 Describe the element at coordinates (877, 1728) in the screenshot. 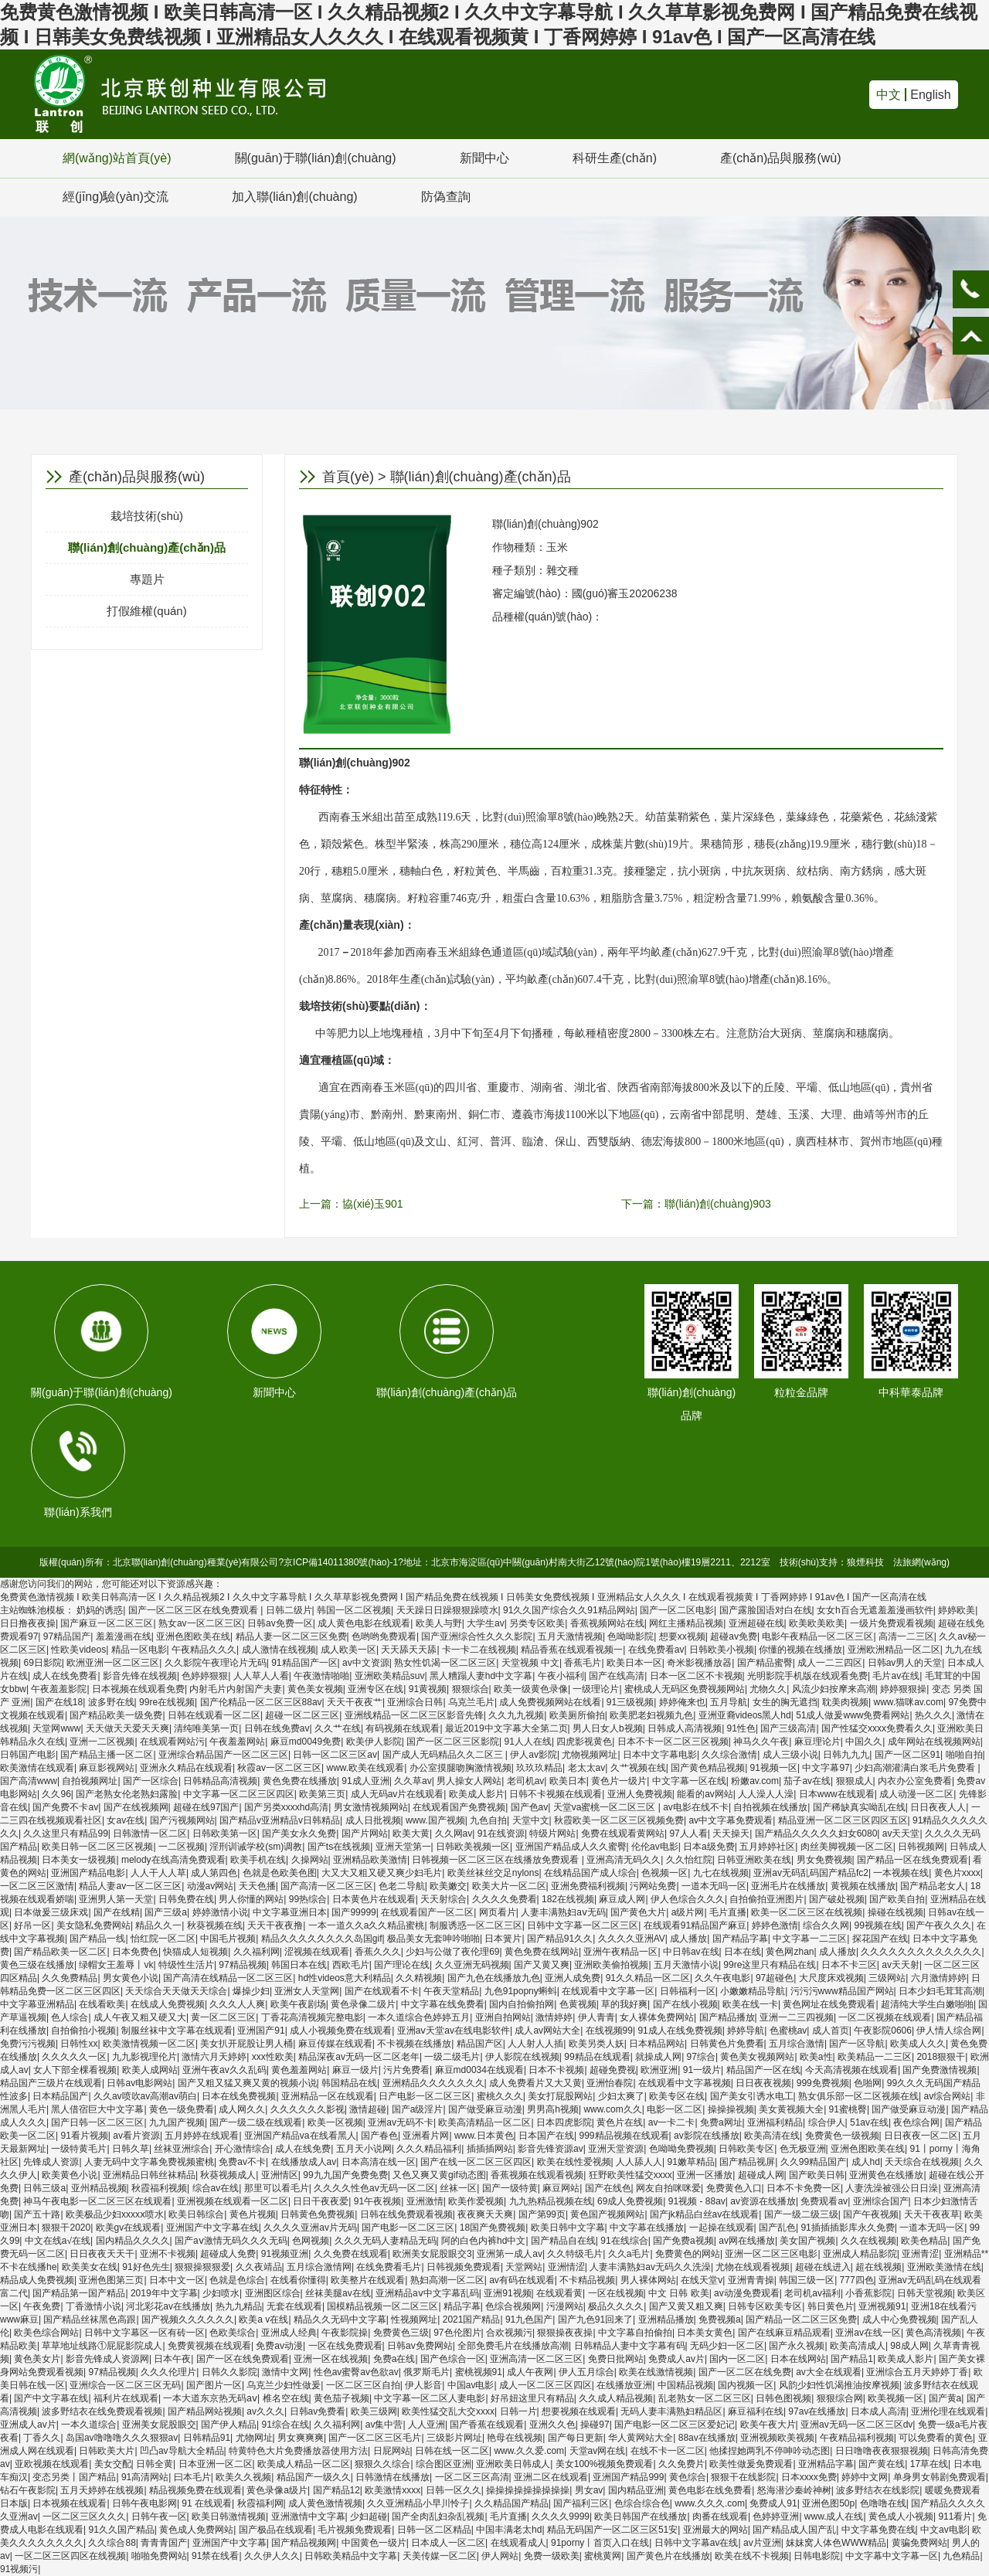

I see `国产性猛交xxxx免费看久久` at that location.